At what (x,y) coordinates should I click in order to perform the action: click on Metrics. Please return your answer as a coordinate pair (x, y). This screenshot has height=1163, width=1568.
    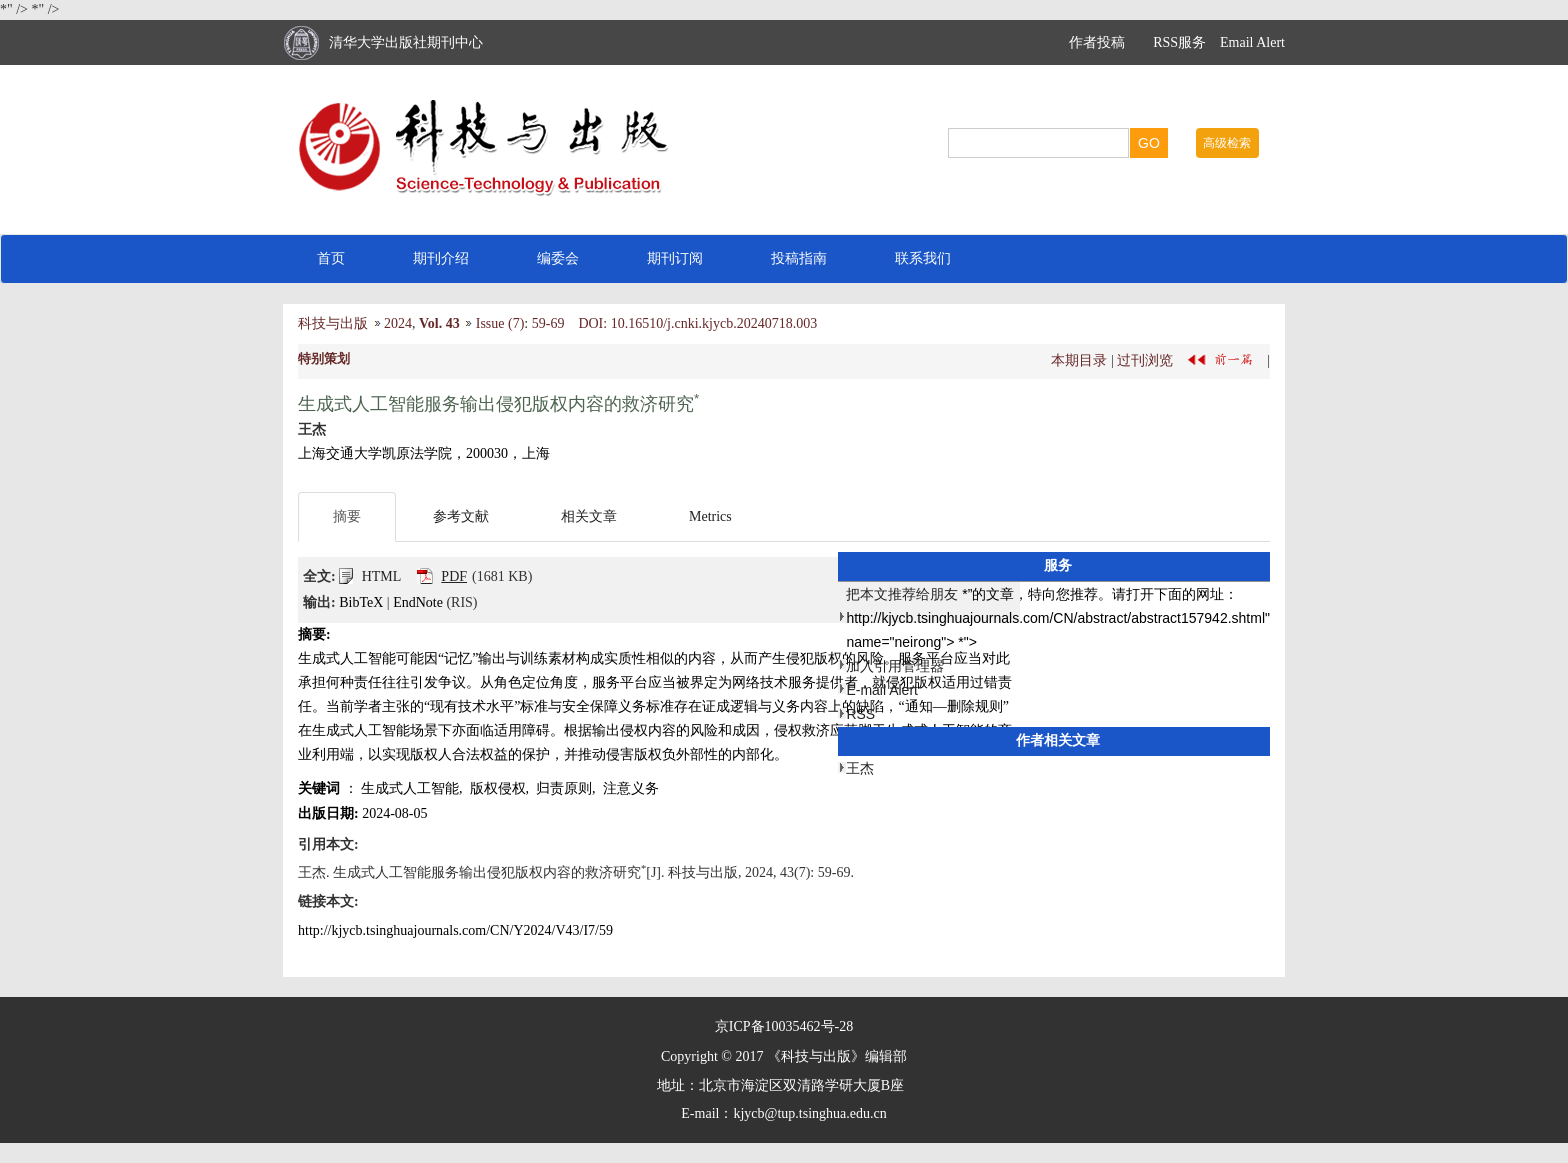
    Looking at the image, I should click on (710, 516).